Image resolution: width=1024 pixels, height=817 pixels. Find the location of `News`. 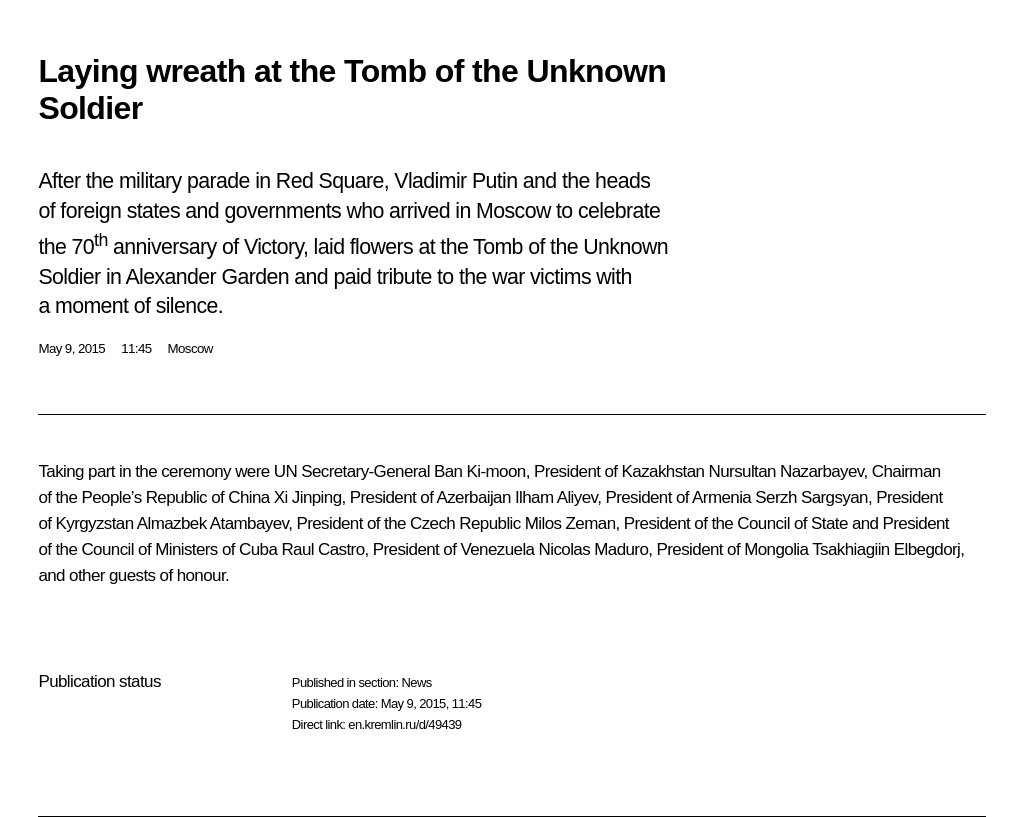

News is located at coordinates (416, 682).